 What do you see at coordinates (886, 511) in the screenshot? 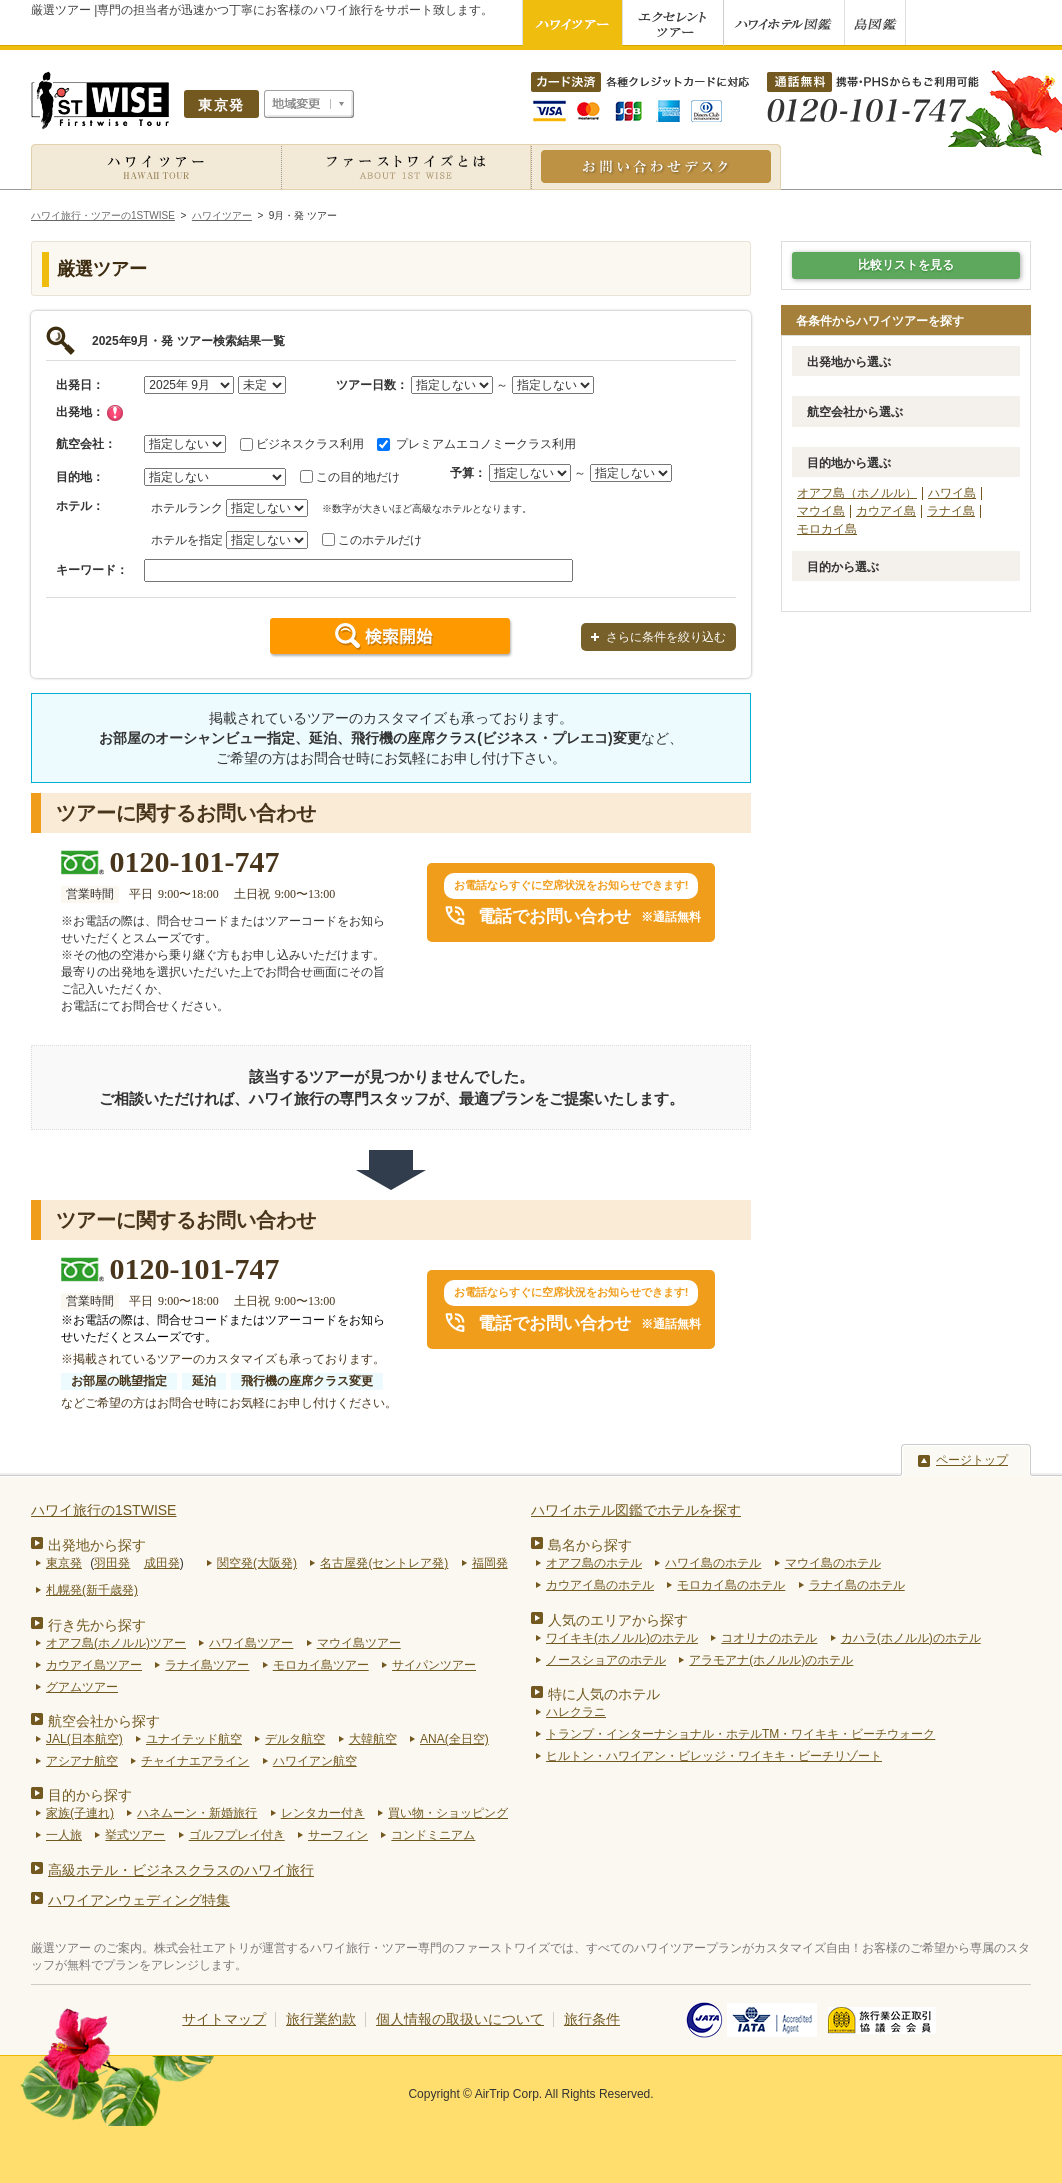
I see `カウアイ島` at bounding box center [886, 511].